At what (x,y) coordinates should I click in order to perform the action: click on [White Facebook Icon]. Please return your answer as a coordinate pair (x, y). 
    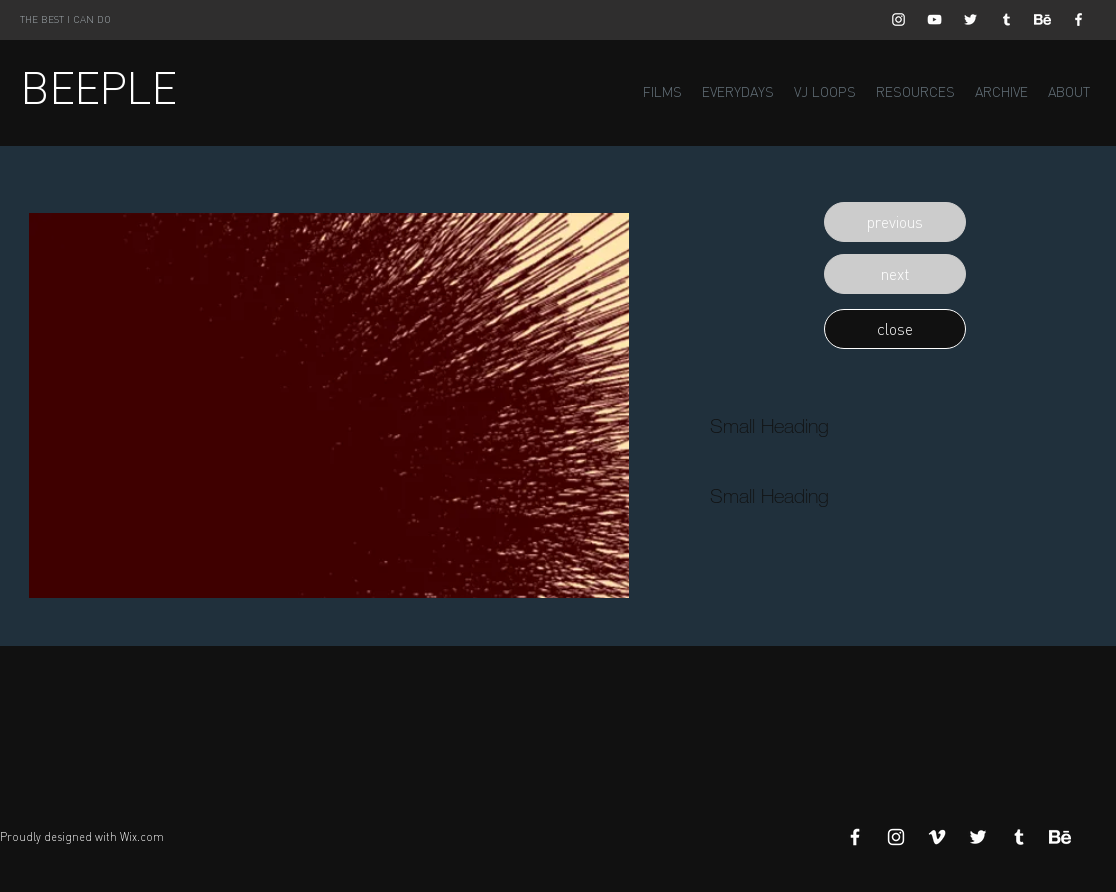
    Looking at the image, I should click on (1078, 19).